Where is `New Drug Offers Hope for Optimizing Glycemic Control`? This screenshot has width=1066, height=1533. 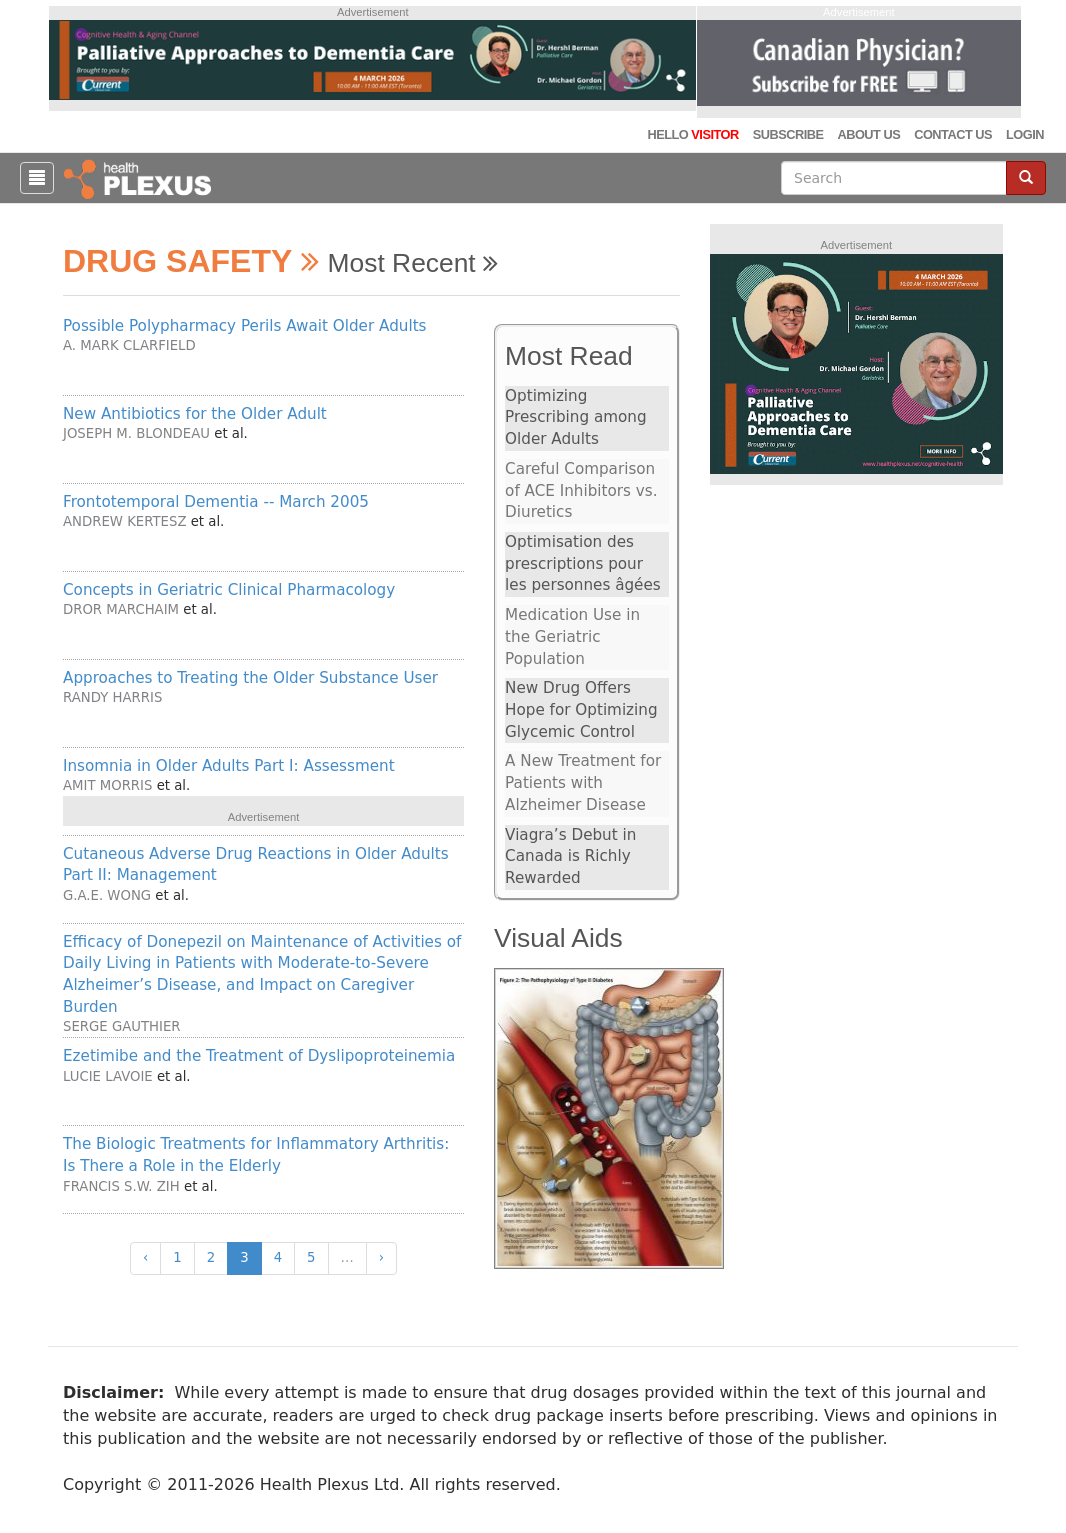
New Drug Offers Hope for Optimizing Glycemic Control is located at coordinates (581, 709).